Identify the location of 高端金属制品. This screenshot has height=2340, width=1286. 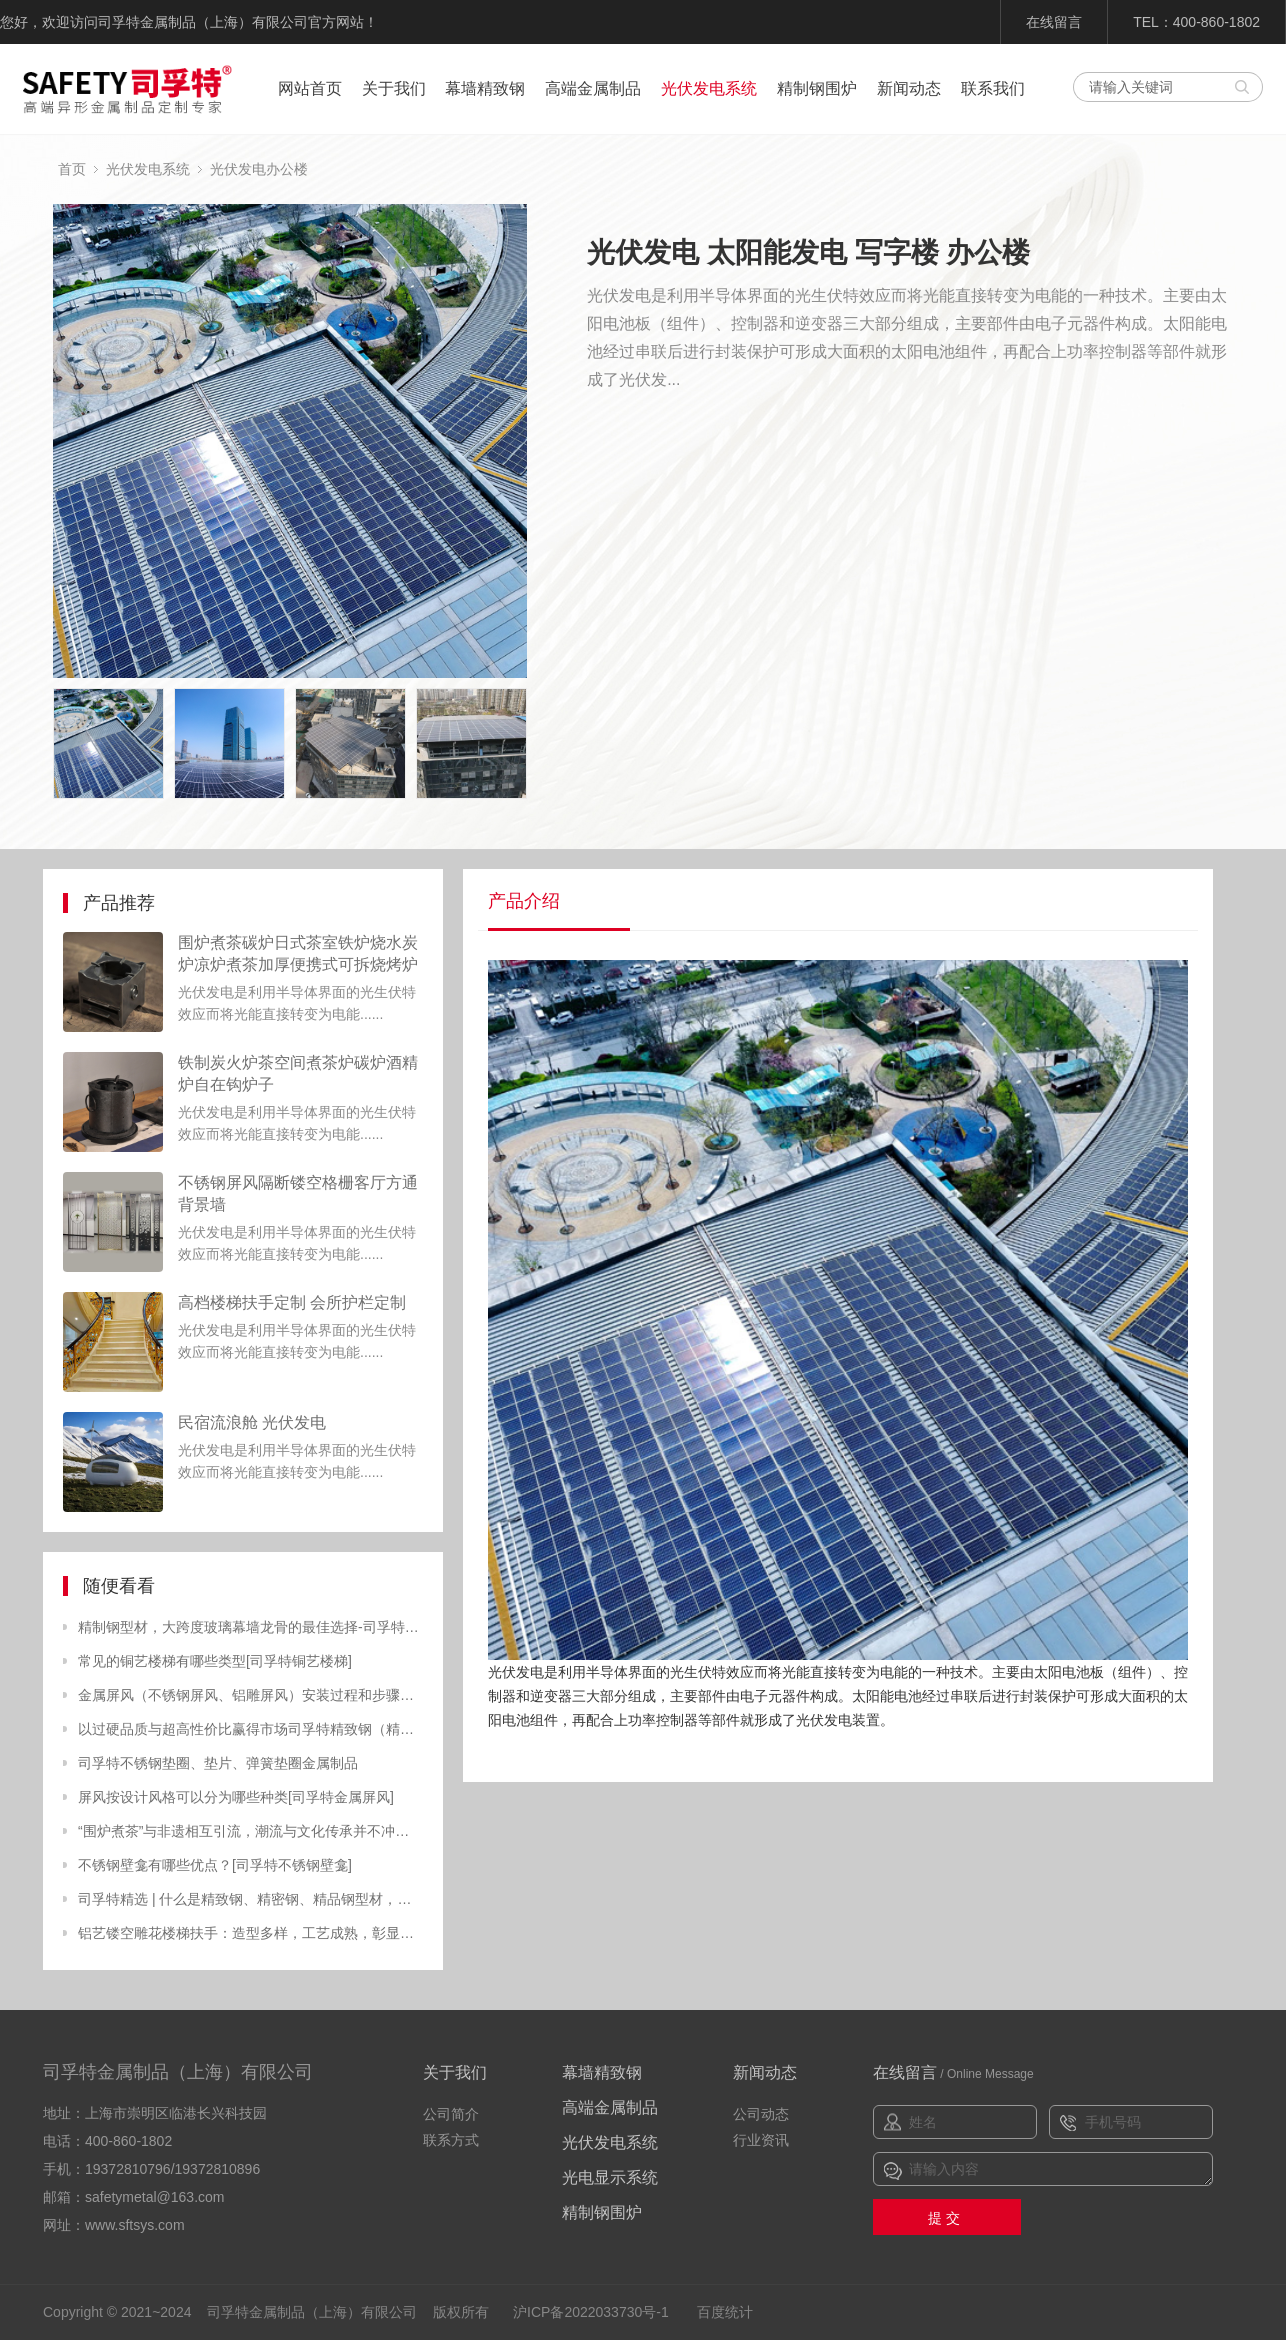
(593, 88).